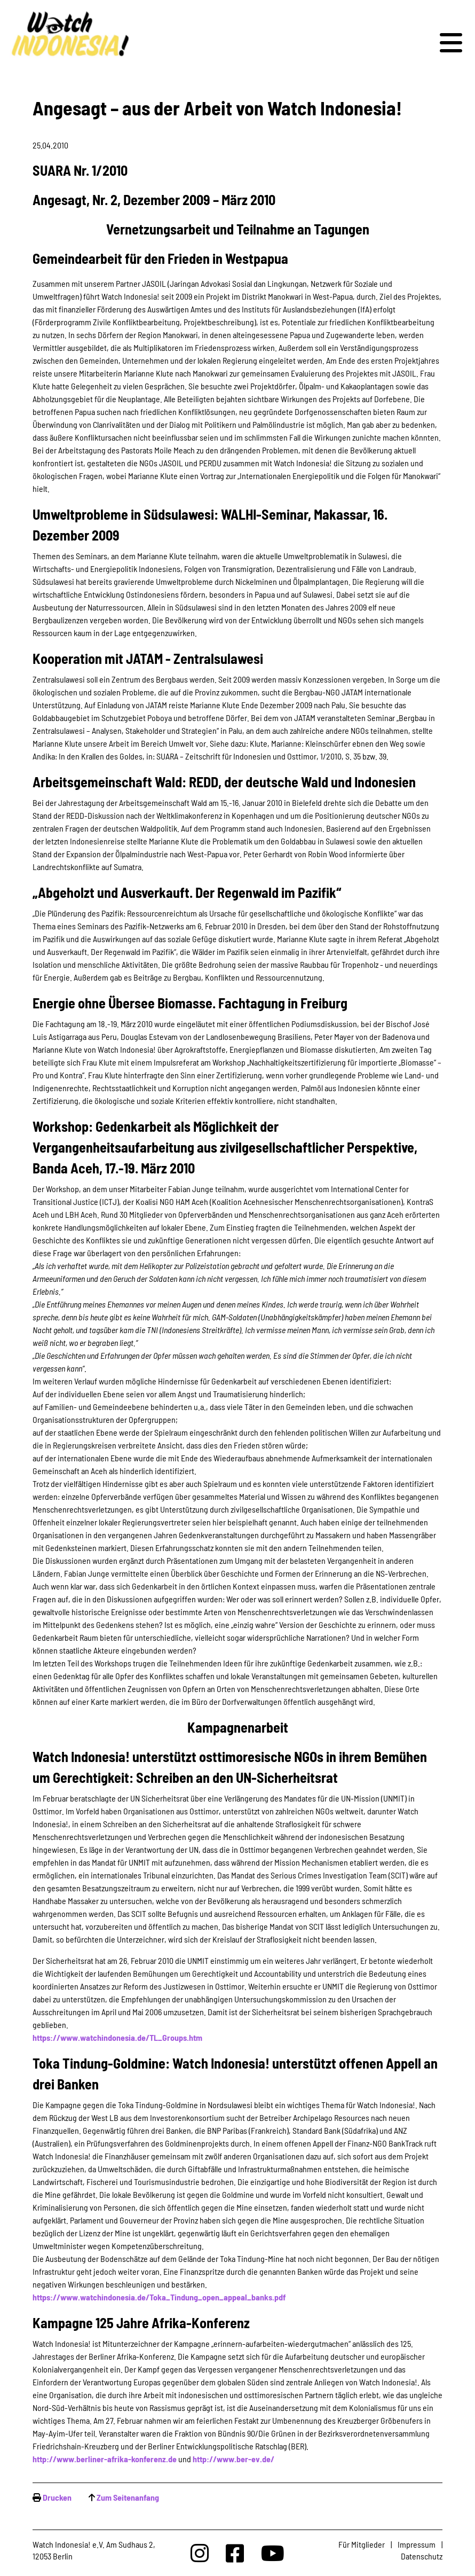  I want to click on Drucken, so click(57, 2497).